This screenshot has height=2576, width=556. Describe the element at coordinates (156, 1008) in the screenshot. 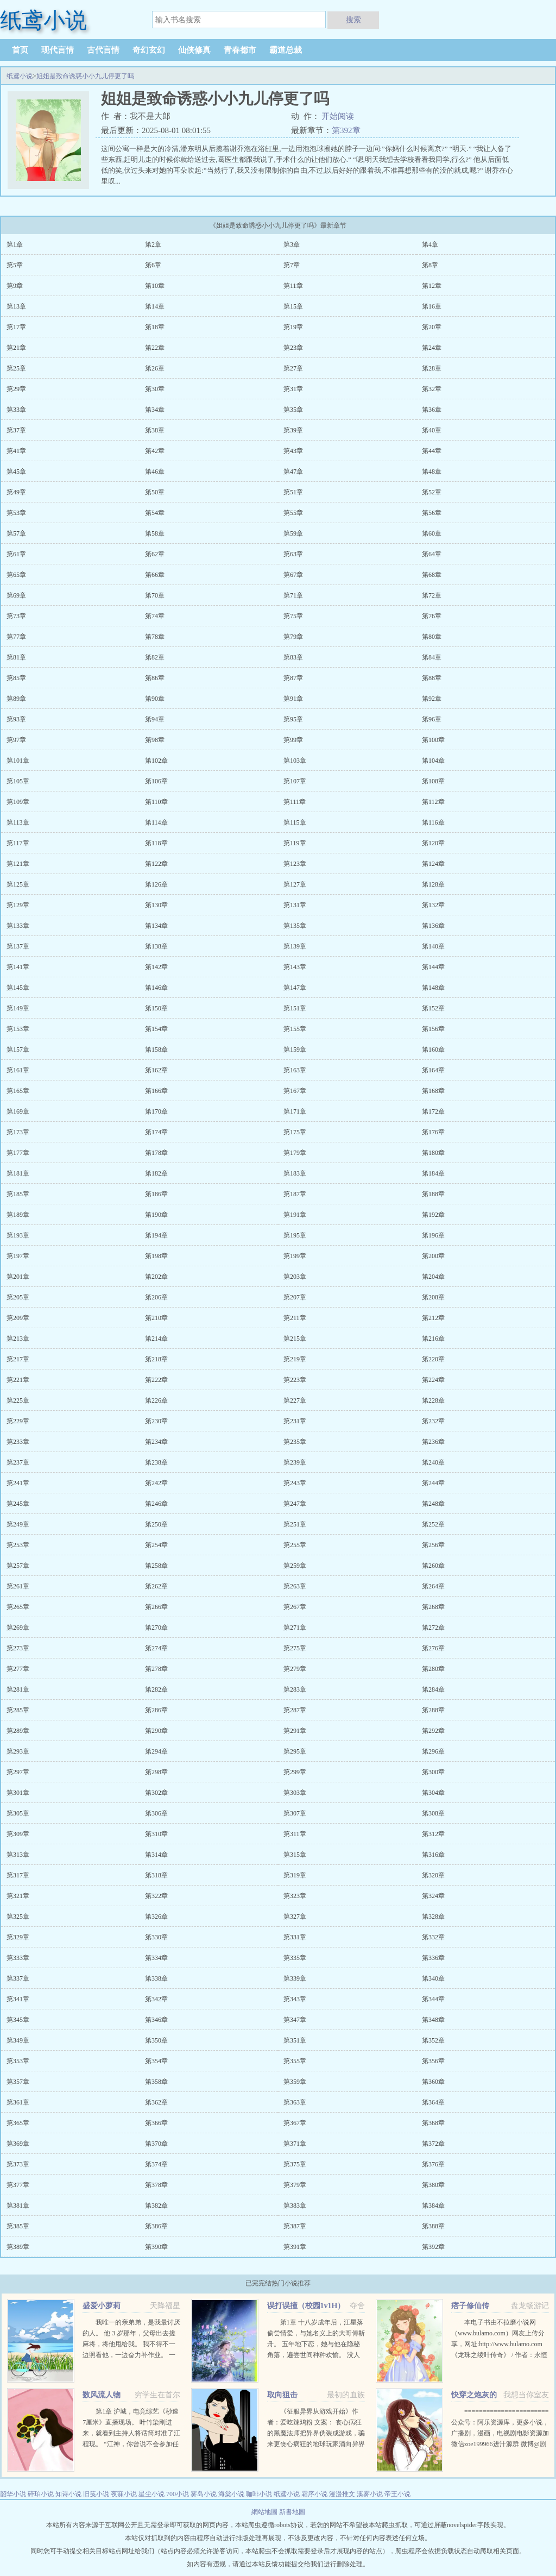

I see `第150章` at that location.